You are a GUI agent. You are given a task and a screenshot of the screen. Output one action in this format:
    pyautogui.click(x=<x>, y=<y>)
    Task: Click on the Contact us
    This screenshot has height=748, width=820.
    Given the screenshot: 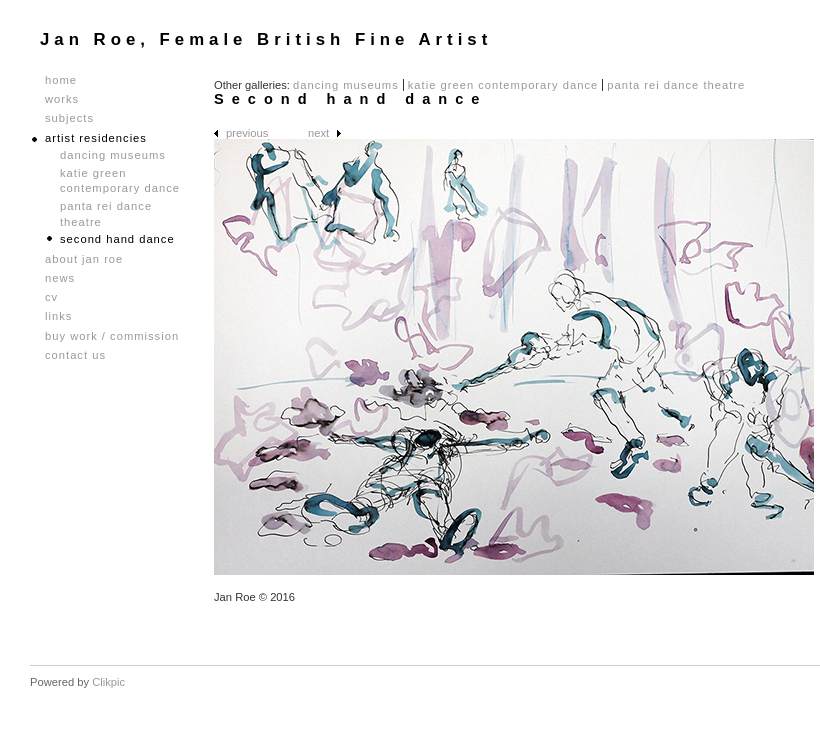 What is the action you would take?
    pyautogui.click(x=75, y=355)
    